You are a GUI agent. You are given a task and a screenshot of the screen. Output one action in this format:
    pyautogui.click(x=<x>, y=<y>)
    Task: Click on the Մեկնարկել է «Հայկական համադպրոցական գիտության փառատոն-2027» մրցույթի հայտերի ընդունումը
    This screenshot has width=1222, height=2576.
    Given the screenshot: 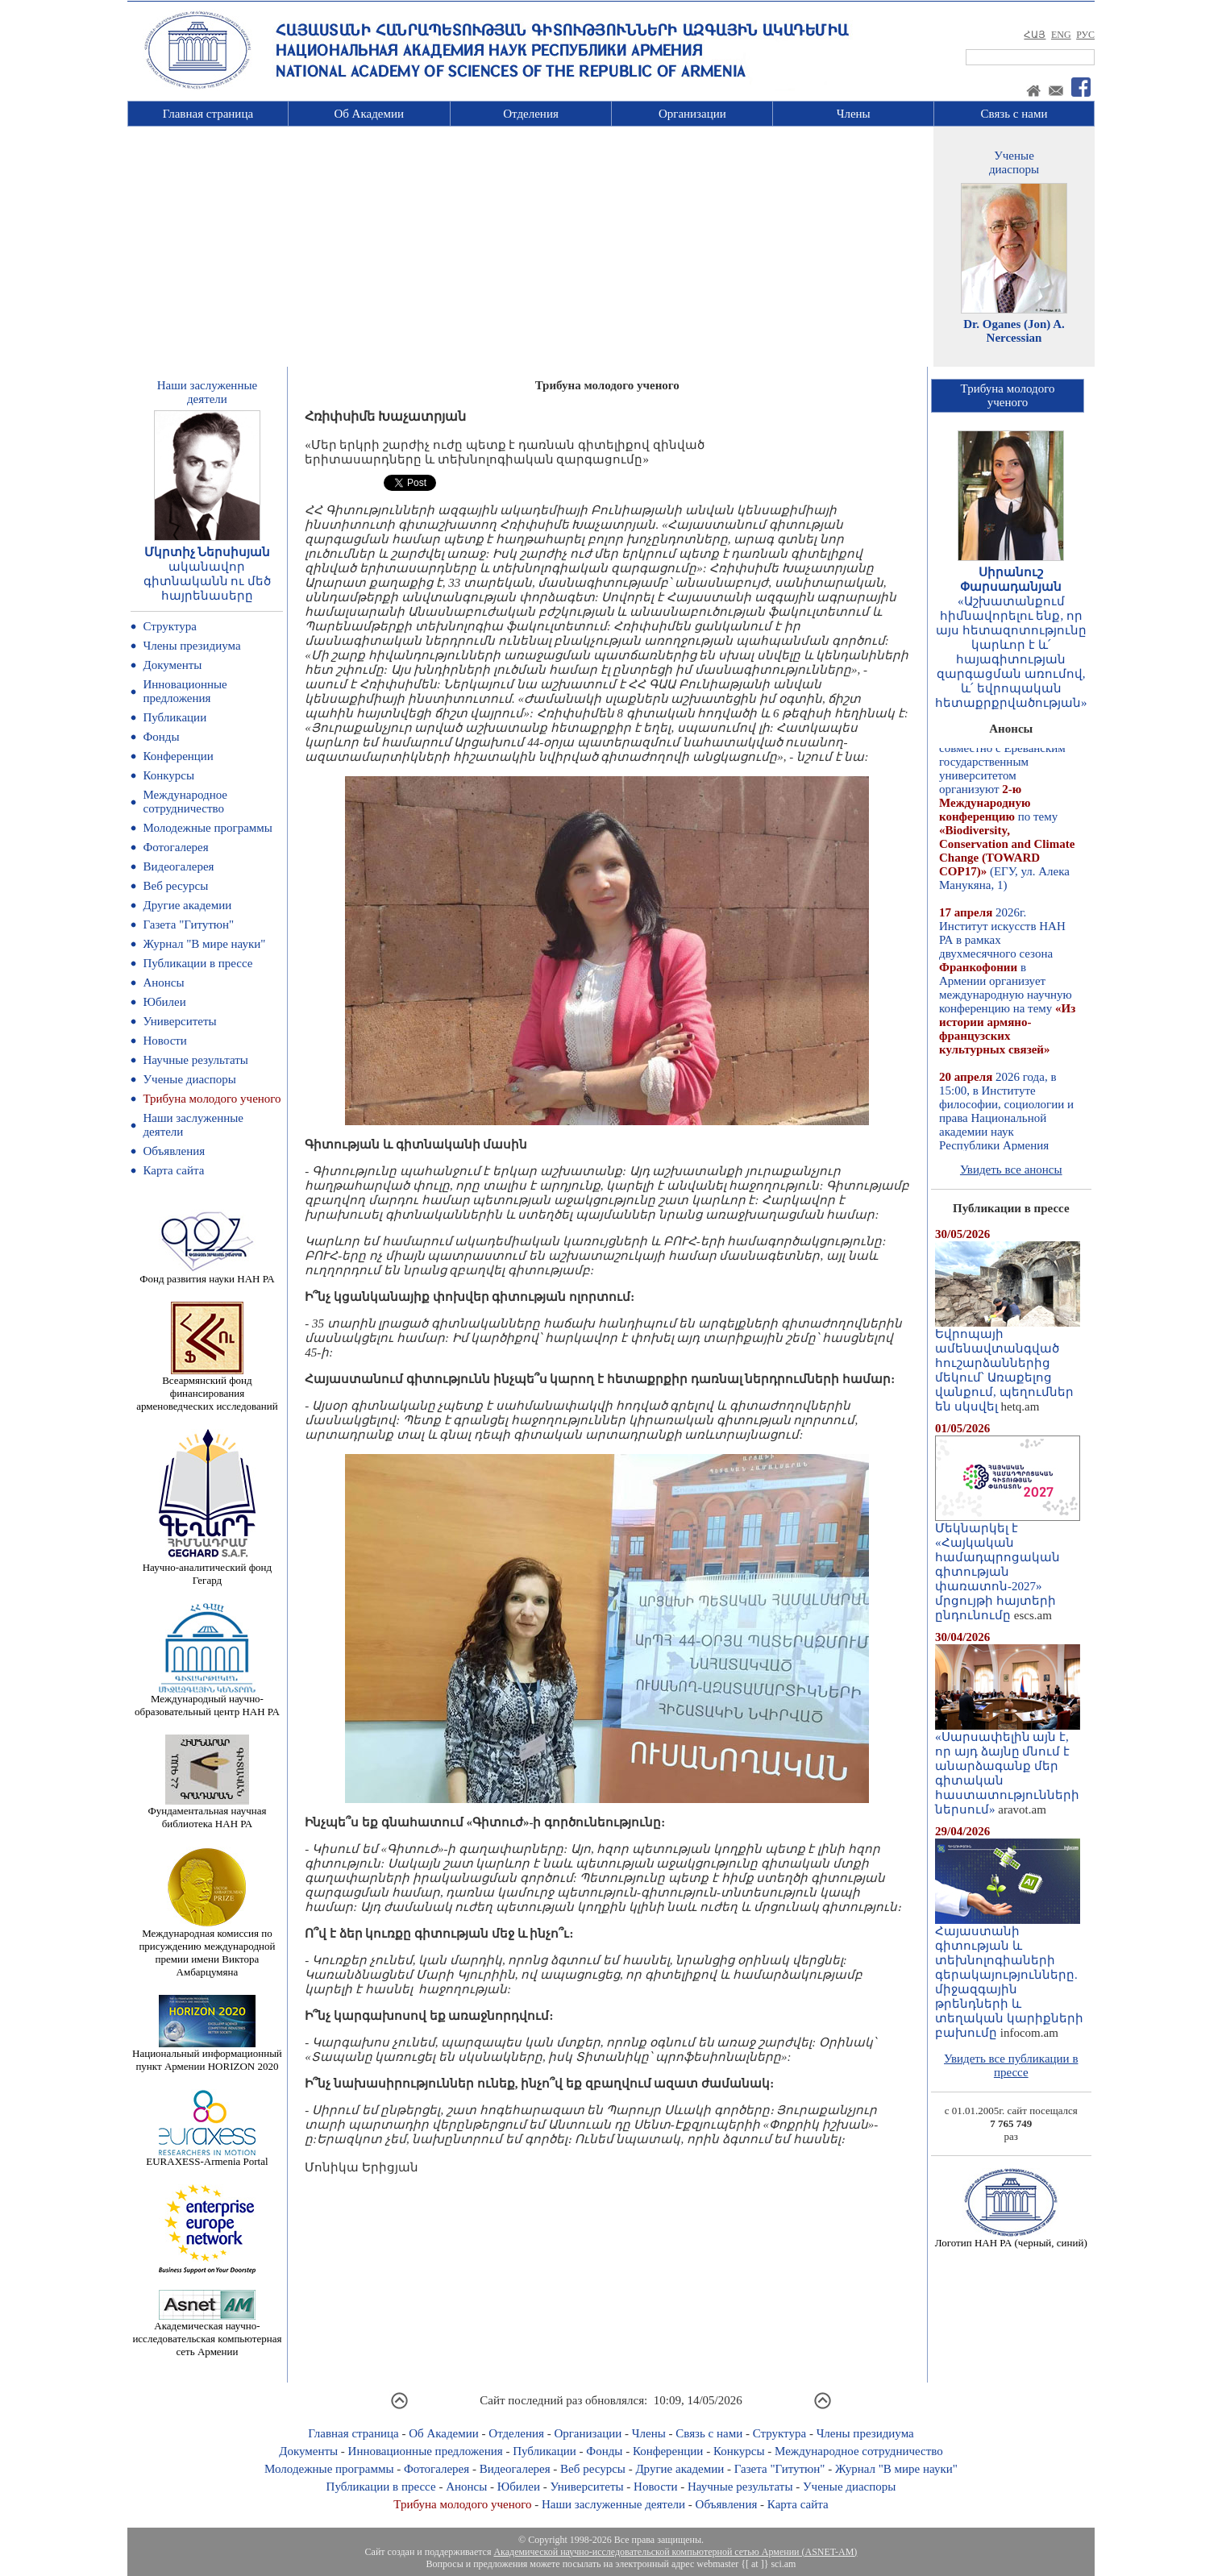 What is the action you would take?
    pyautogui.click(x=1007, y=1566)
    